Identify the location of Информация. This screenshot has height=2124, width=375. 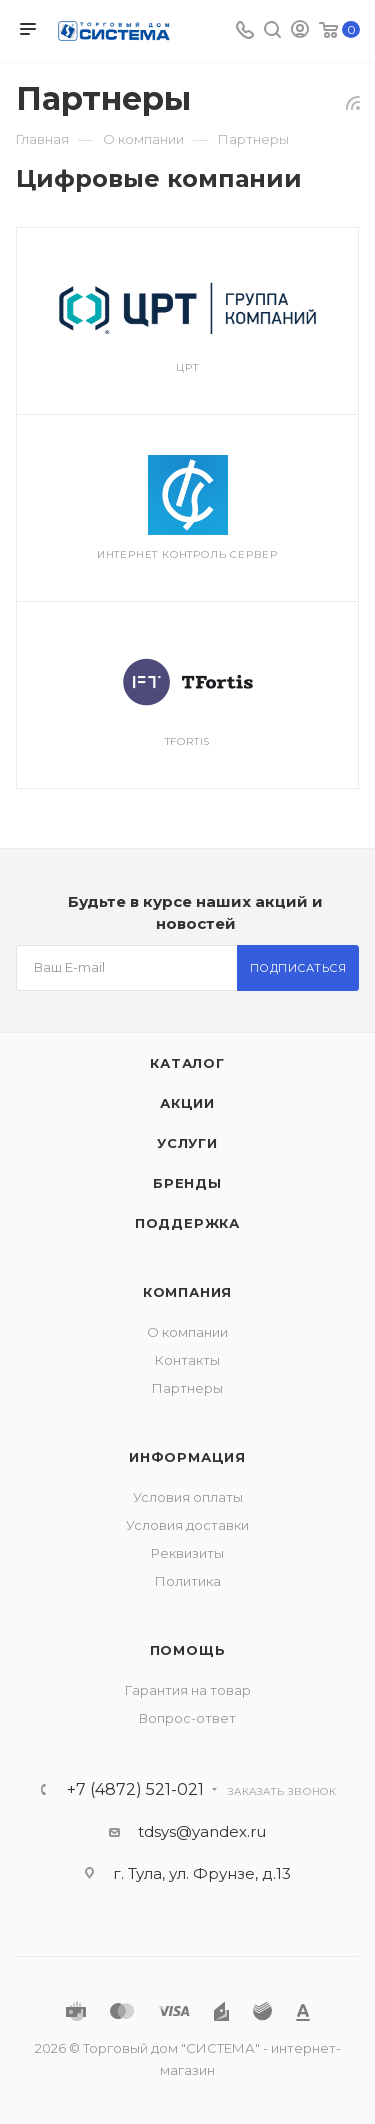
(187, 1457).